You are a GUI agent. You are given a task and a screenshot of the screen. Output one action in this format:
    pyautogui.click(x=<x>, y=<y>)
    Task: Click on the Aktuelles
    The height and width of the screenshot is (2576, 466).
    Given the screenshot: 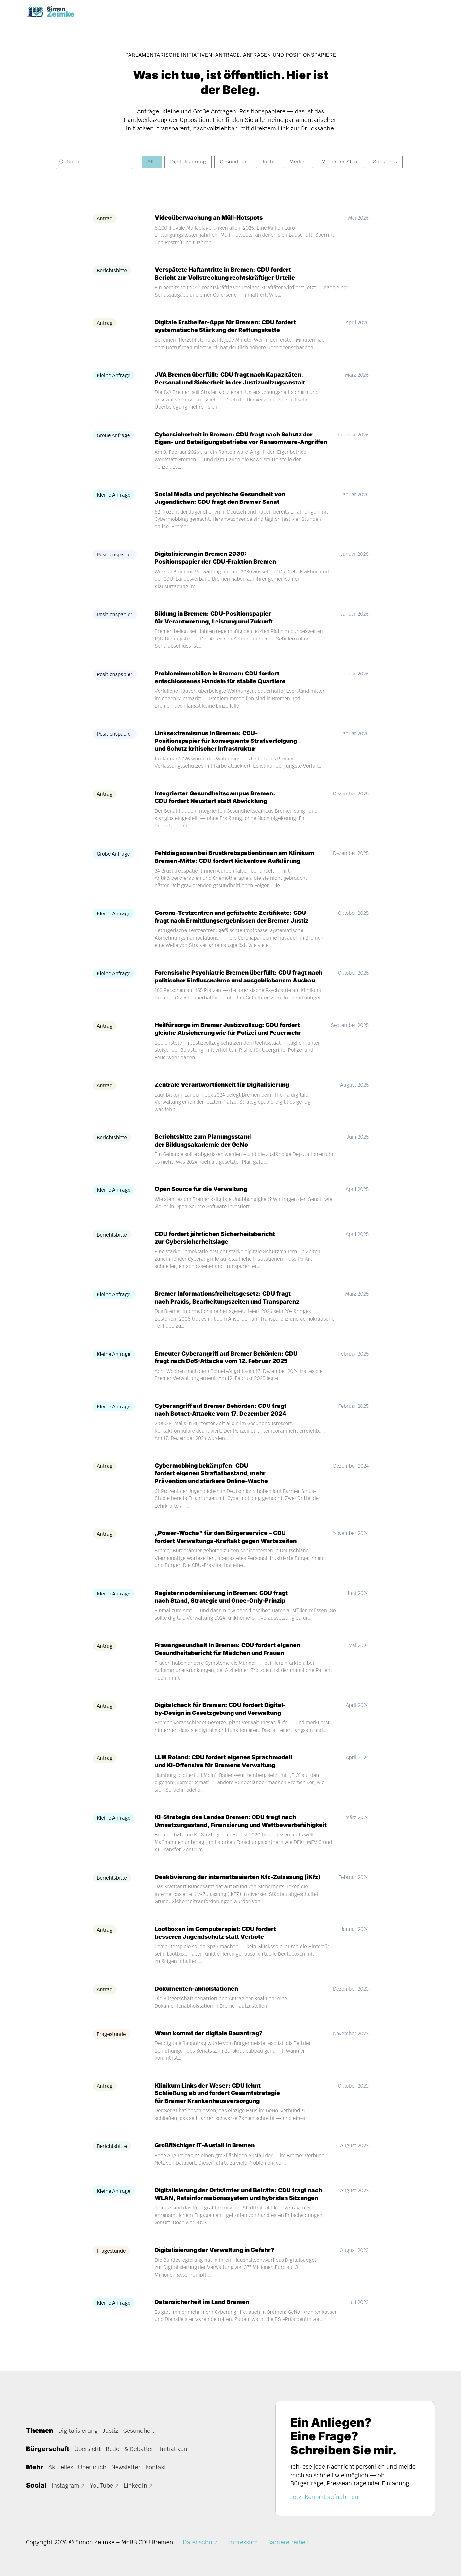 What is the action you would take?
    pyautogui.click(x=61, y=2467)
    